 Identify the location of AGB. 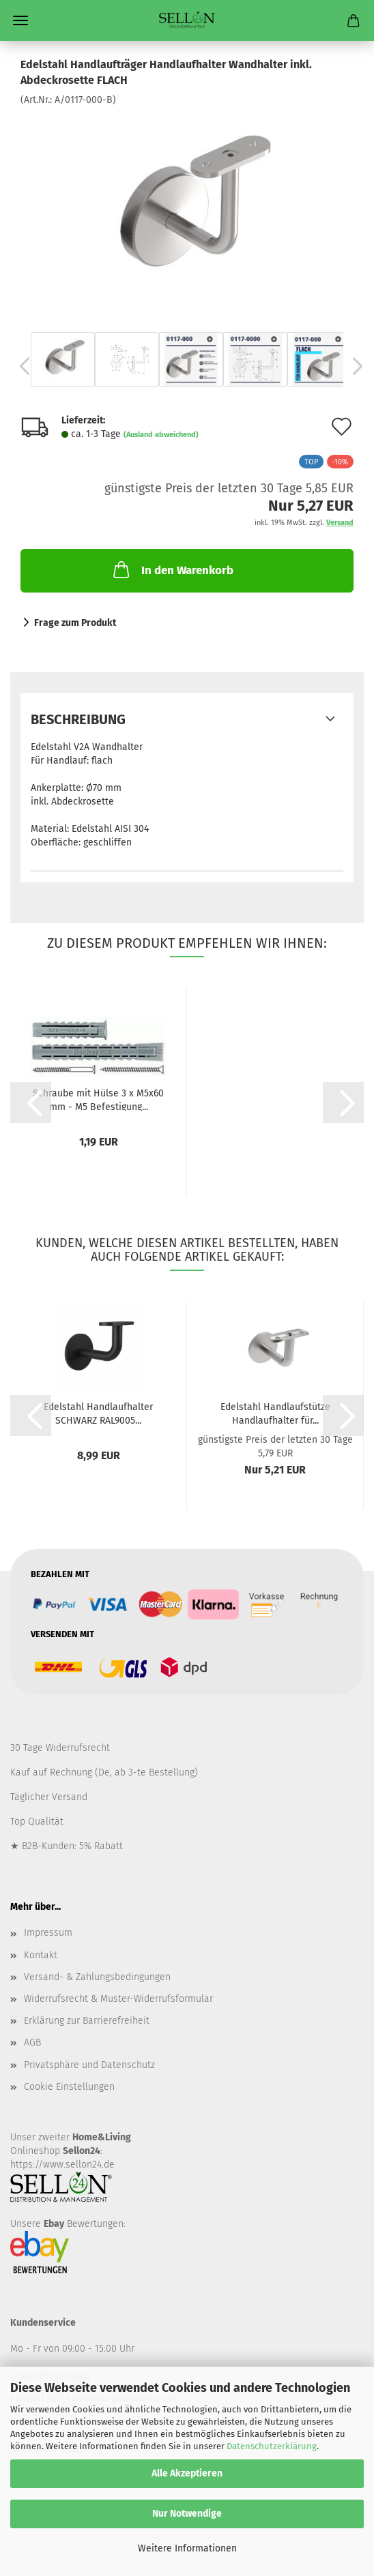
(32, 2042).